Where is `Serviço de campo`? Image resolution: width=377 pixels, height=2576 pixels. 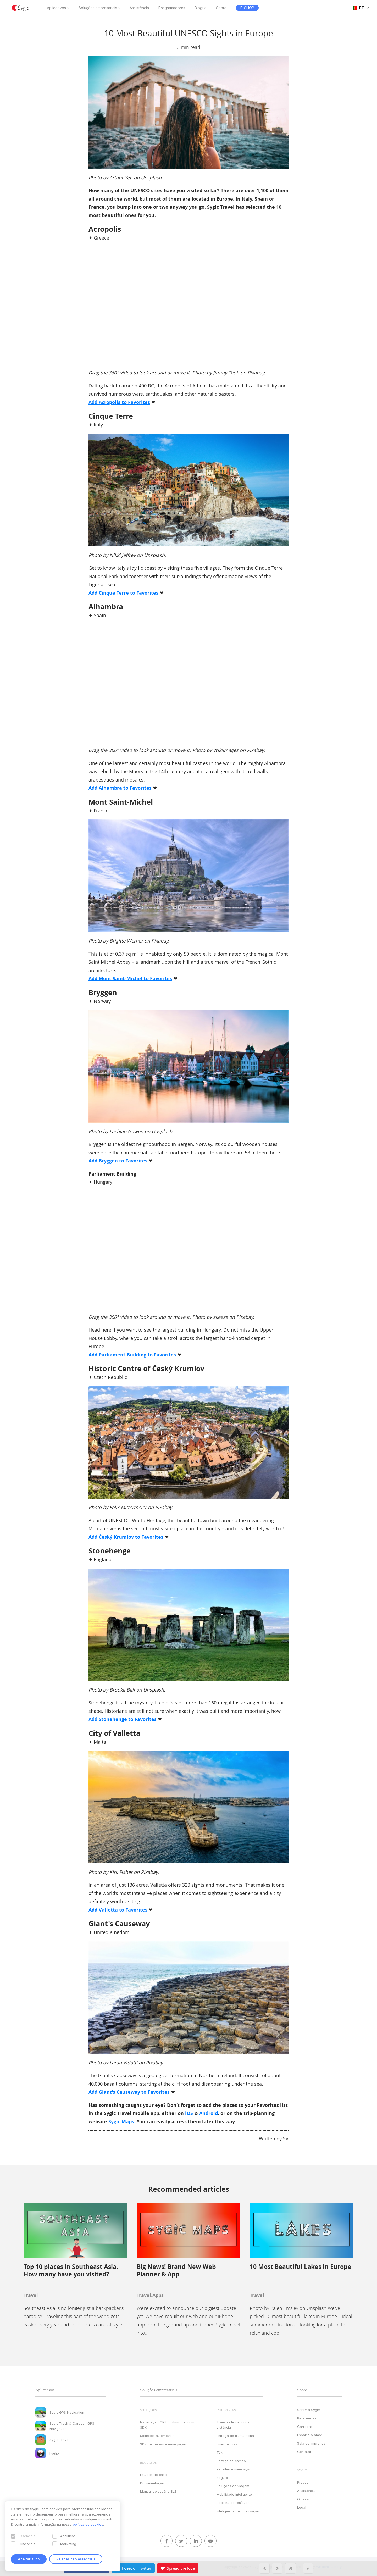 Serviço de campo is located at coordinates (231, 2461).